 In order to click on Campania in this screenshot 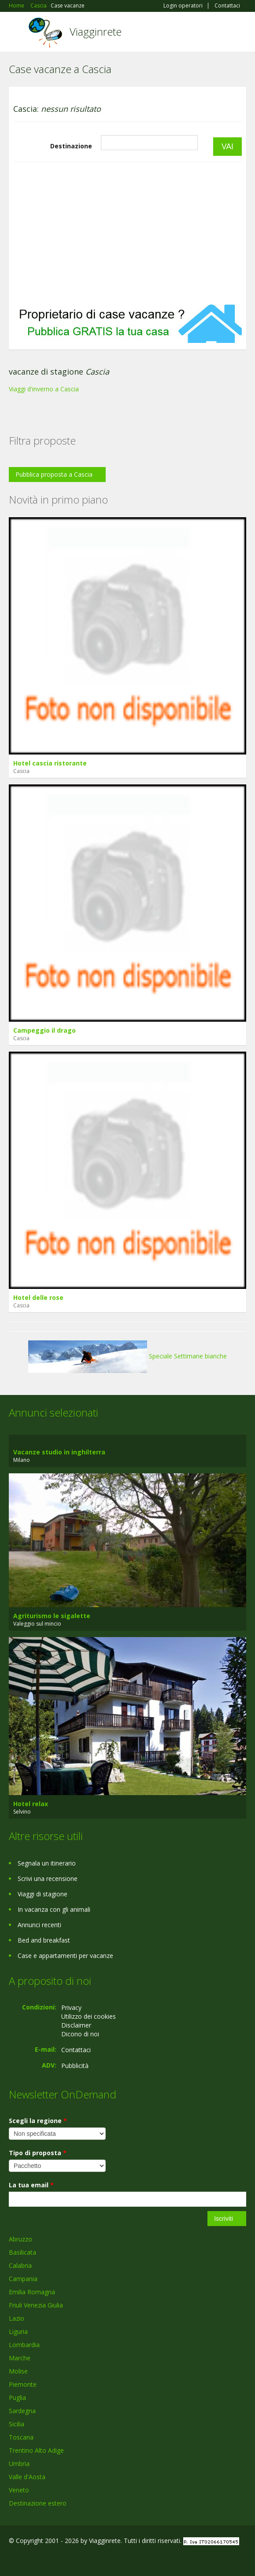, I will do `click(23, 2278)`.